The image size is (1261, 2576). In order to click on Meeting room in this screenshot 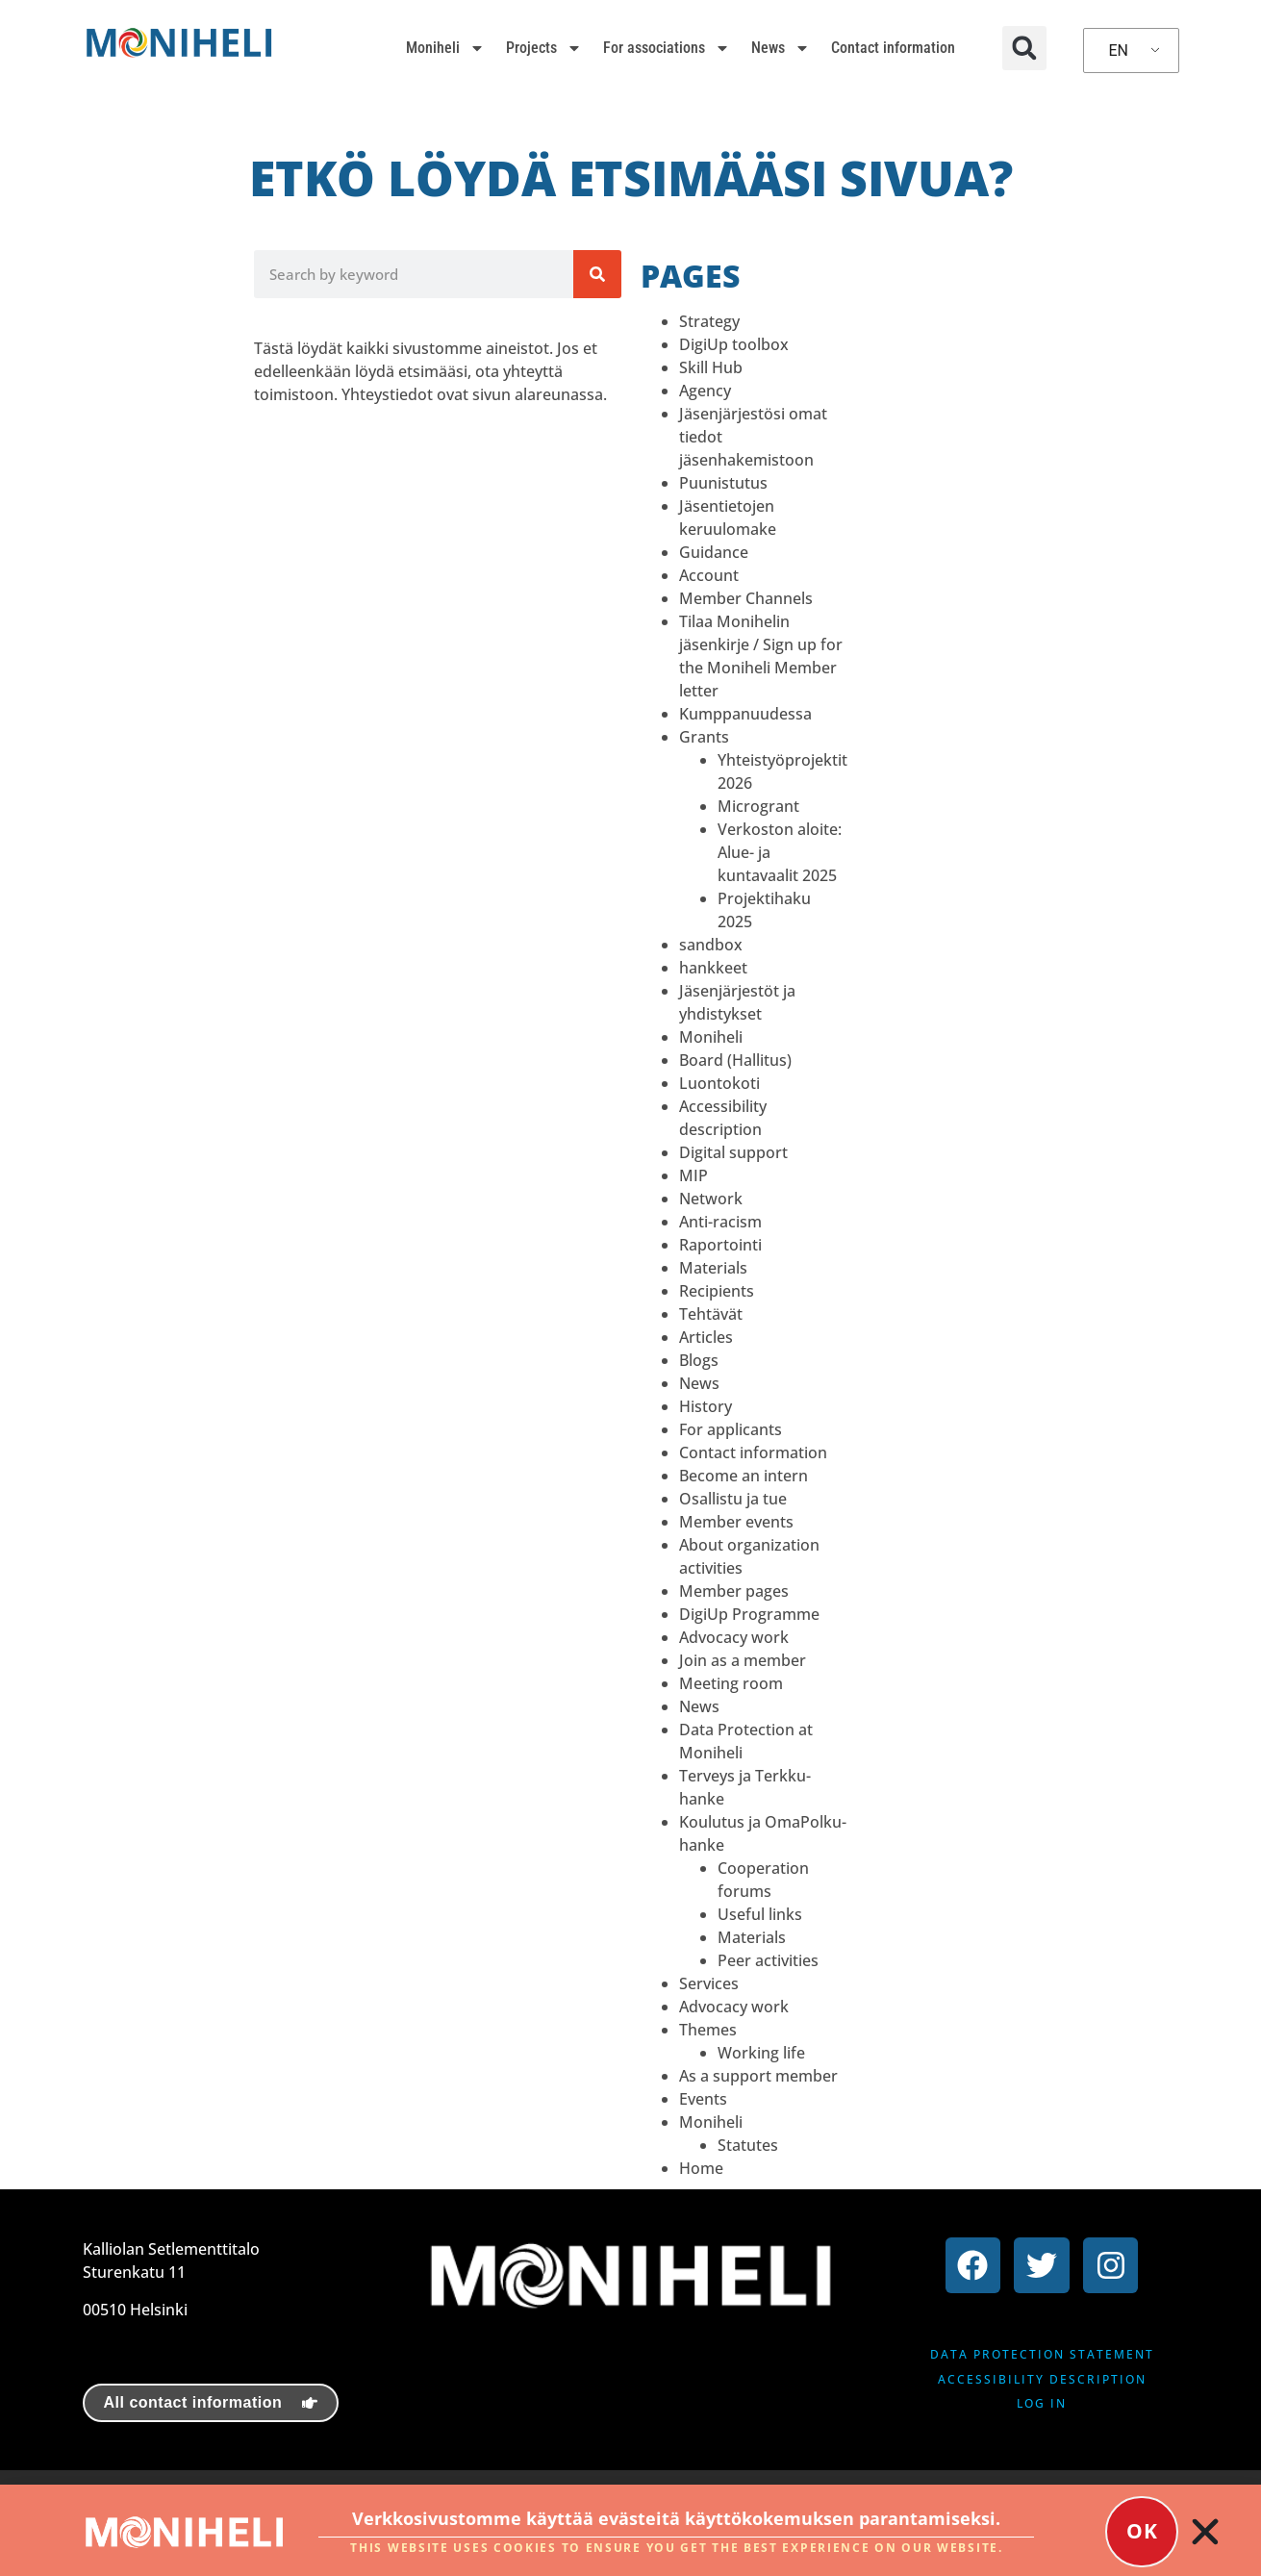, I will do `click(731, 1683)`.